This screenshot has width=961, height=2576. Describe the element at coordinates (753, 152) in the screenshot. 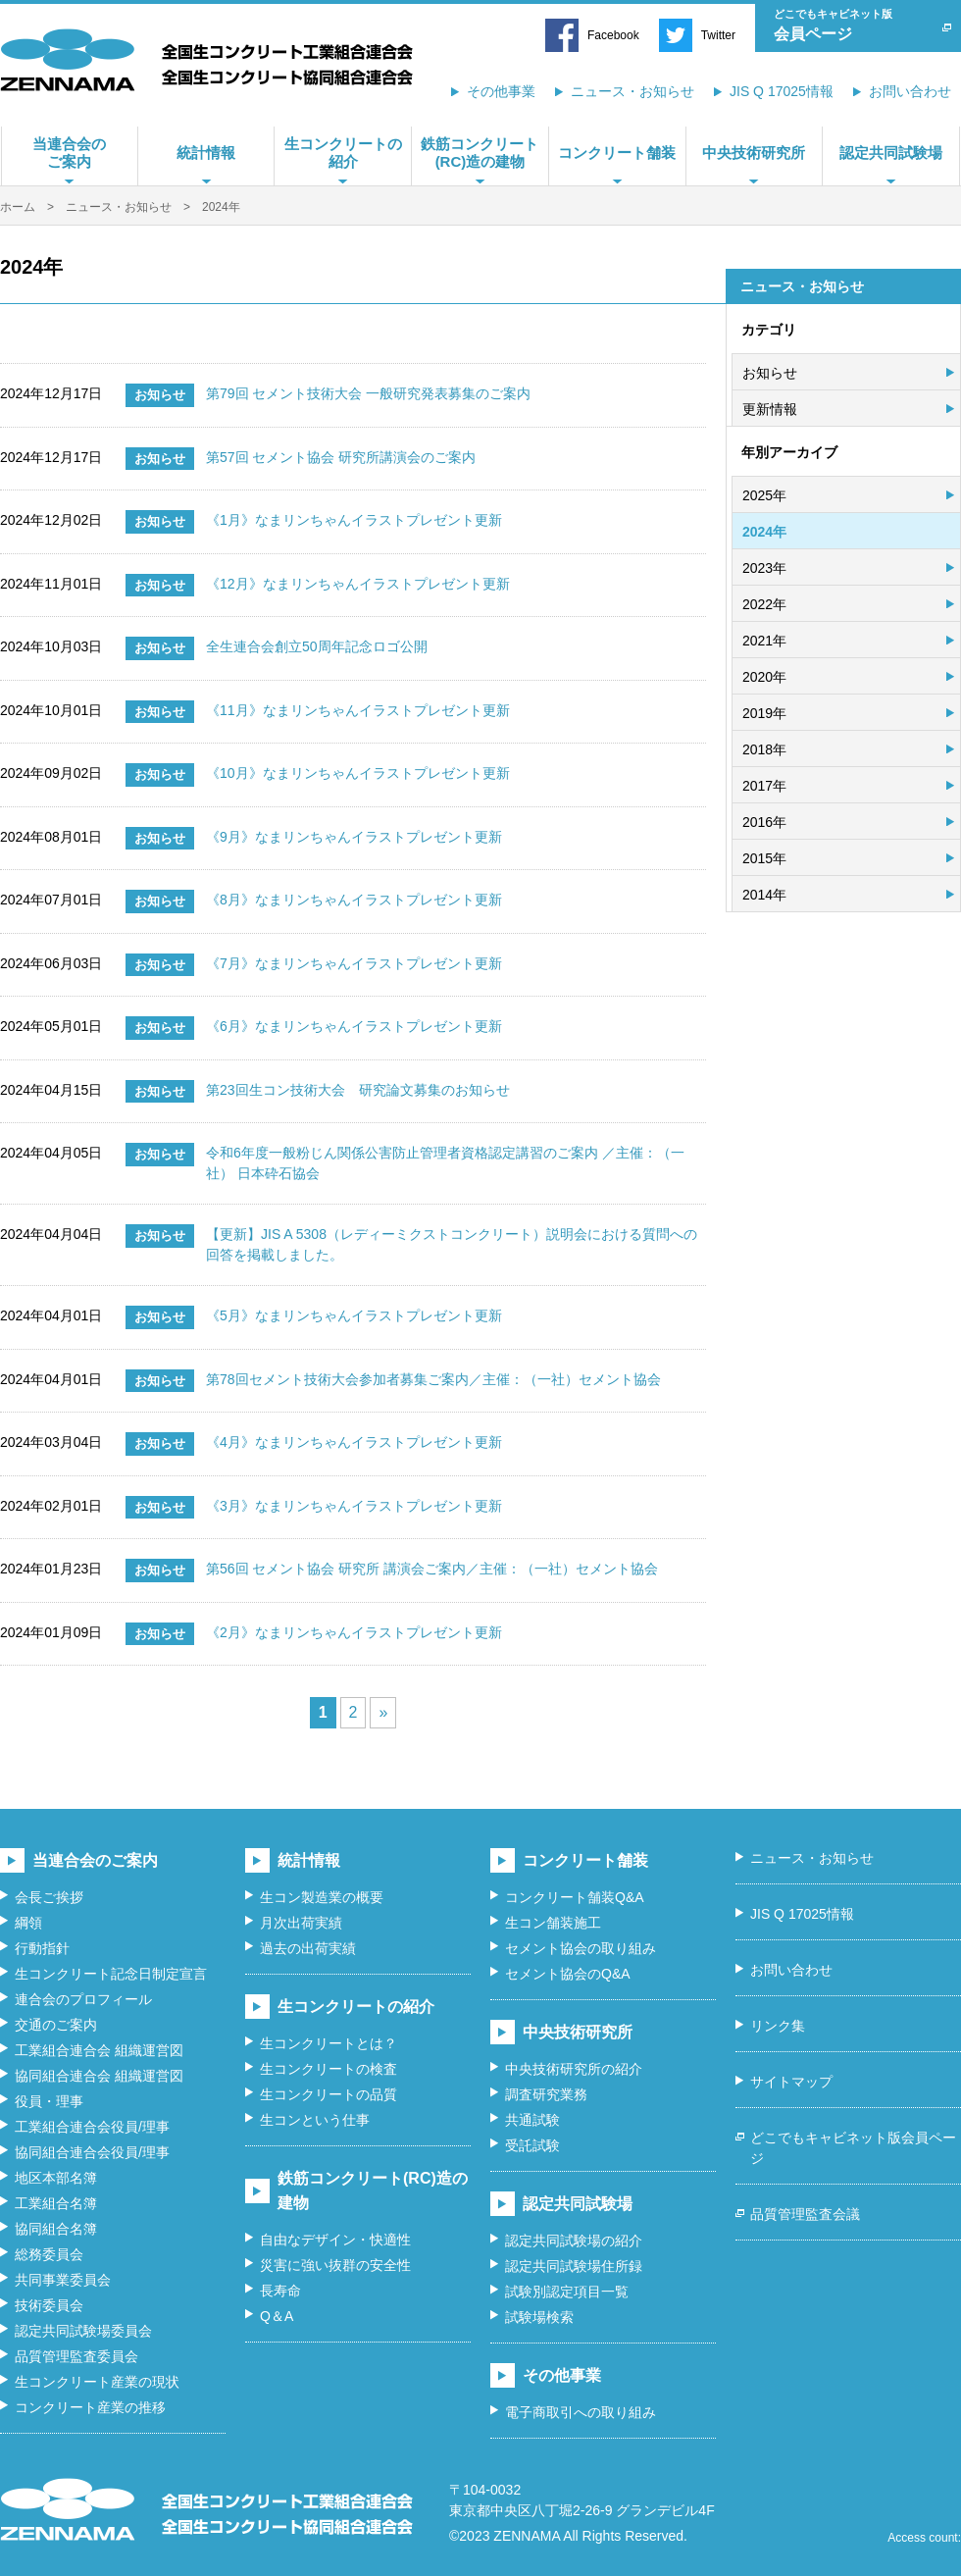

I see `中央技術研究所` at that location.